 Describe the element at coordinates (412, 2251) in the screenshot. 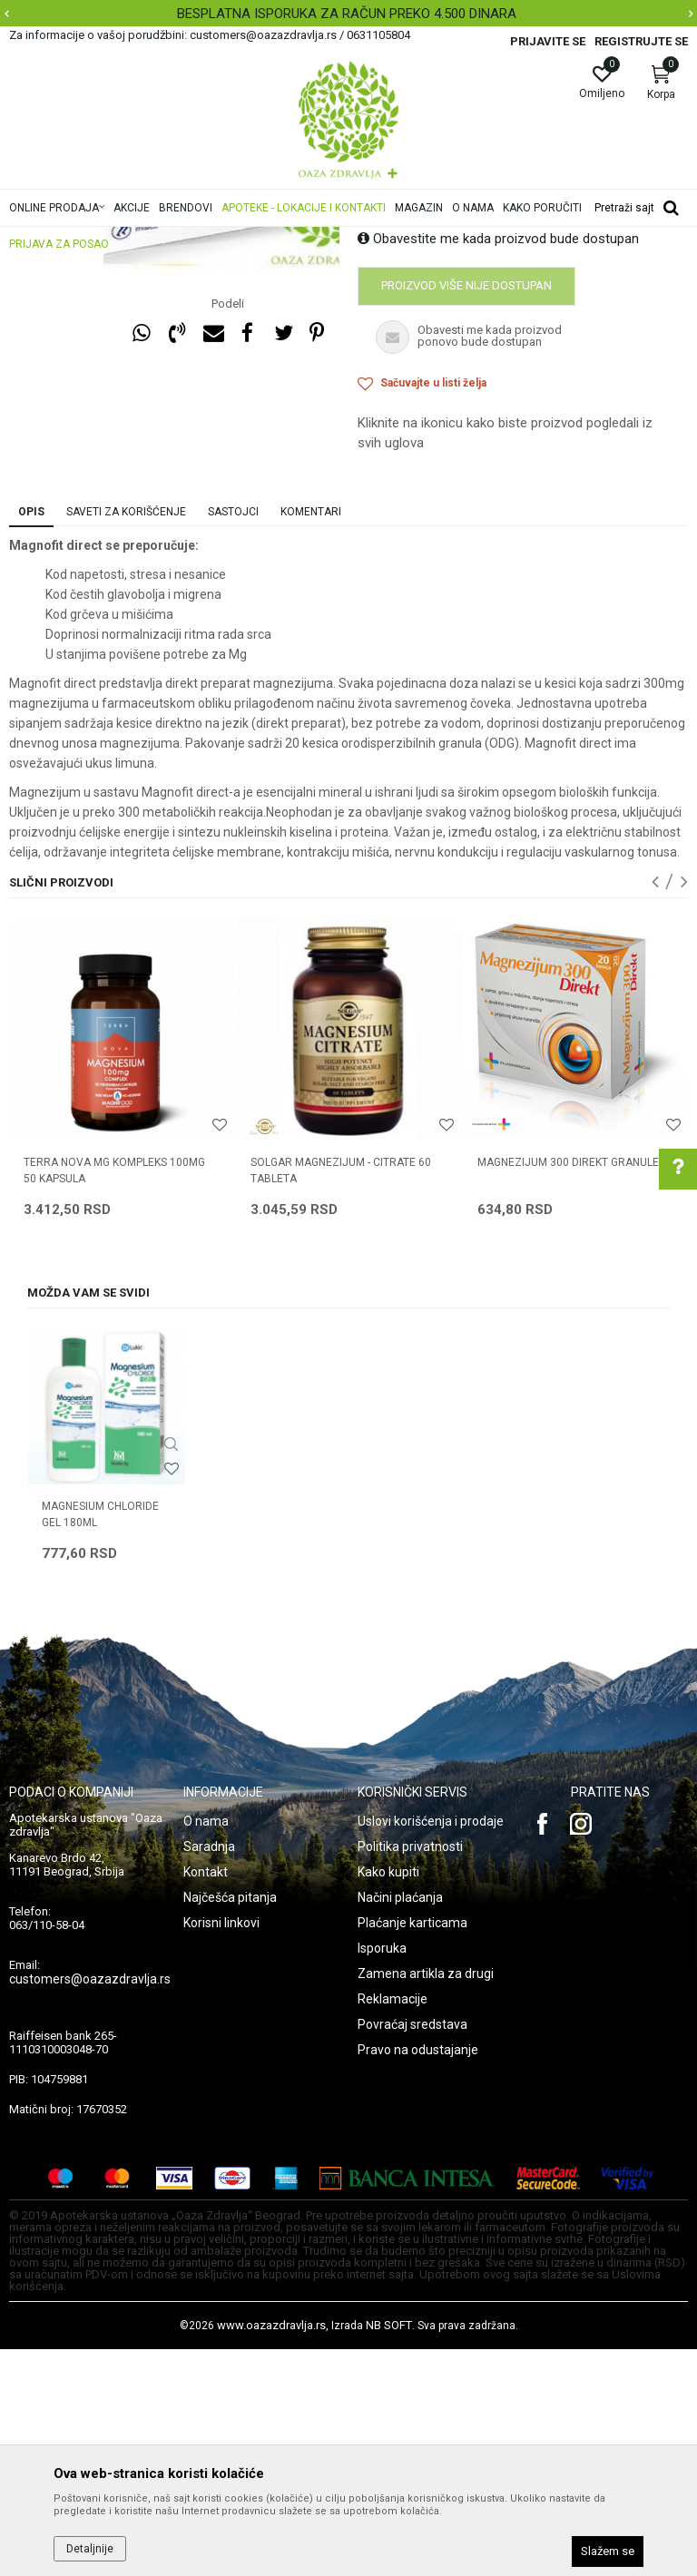

I see `Povraćaj sredstava` at that location.